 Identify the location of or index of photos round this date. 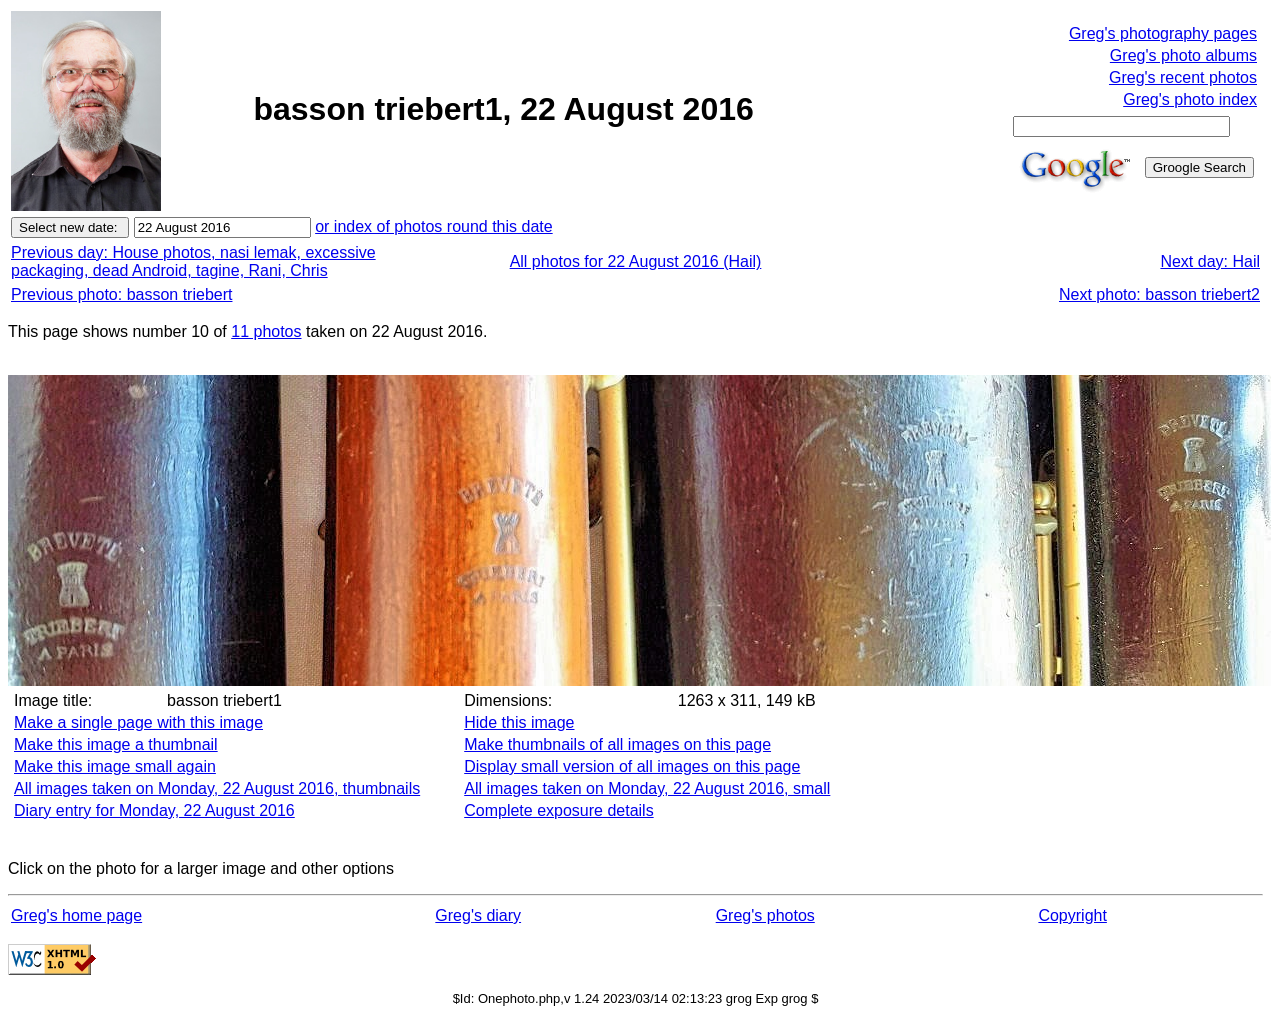
(434, 226).